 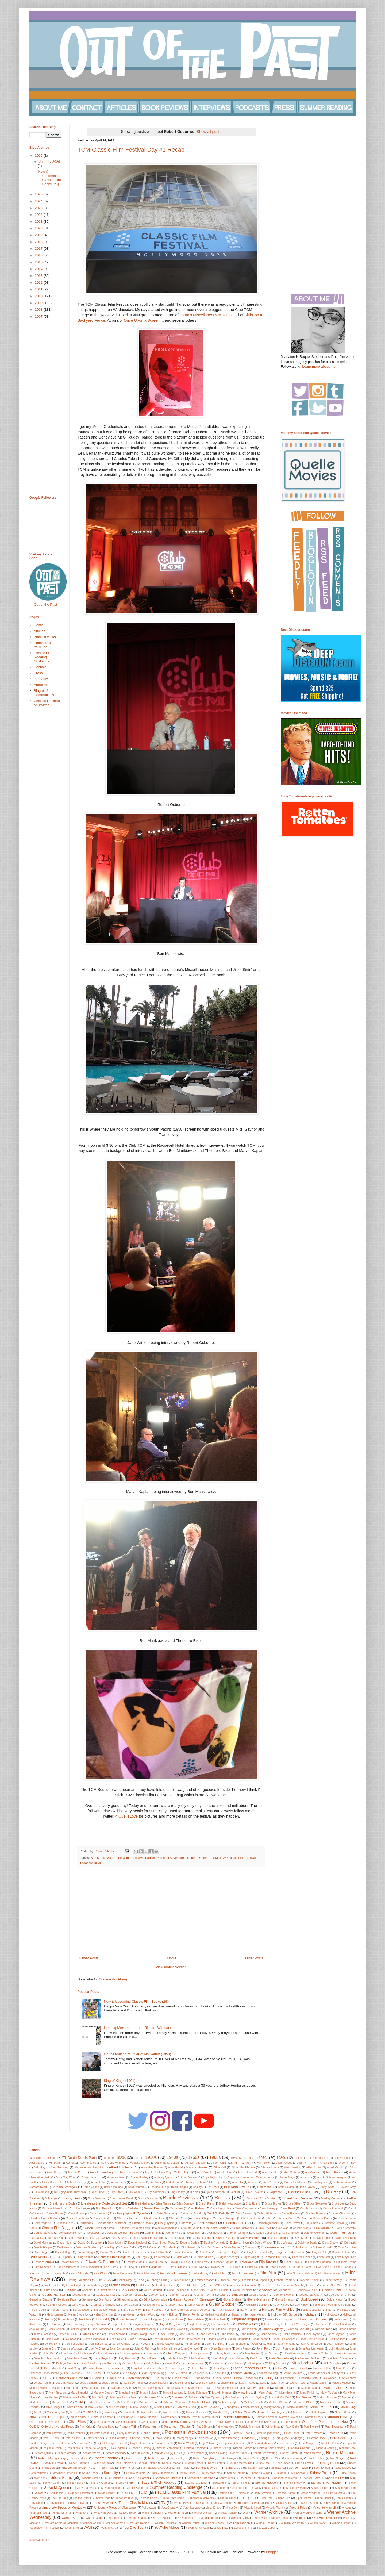 I want to click on William Wellman, so click(x=292, y=2522).